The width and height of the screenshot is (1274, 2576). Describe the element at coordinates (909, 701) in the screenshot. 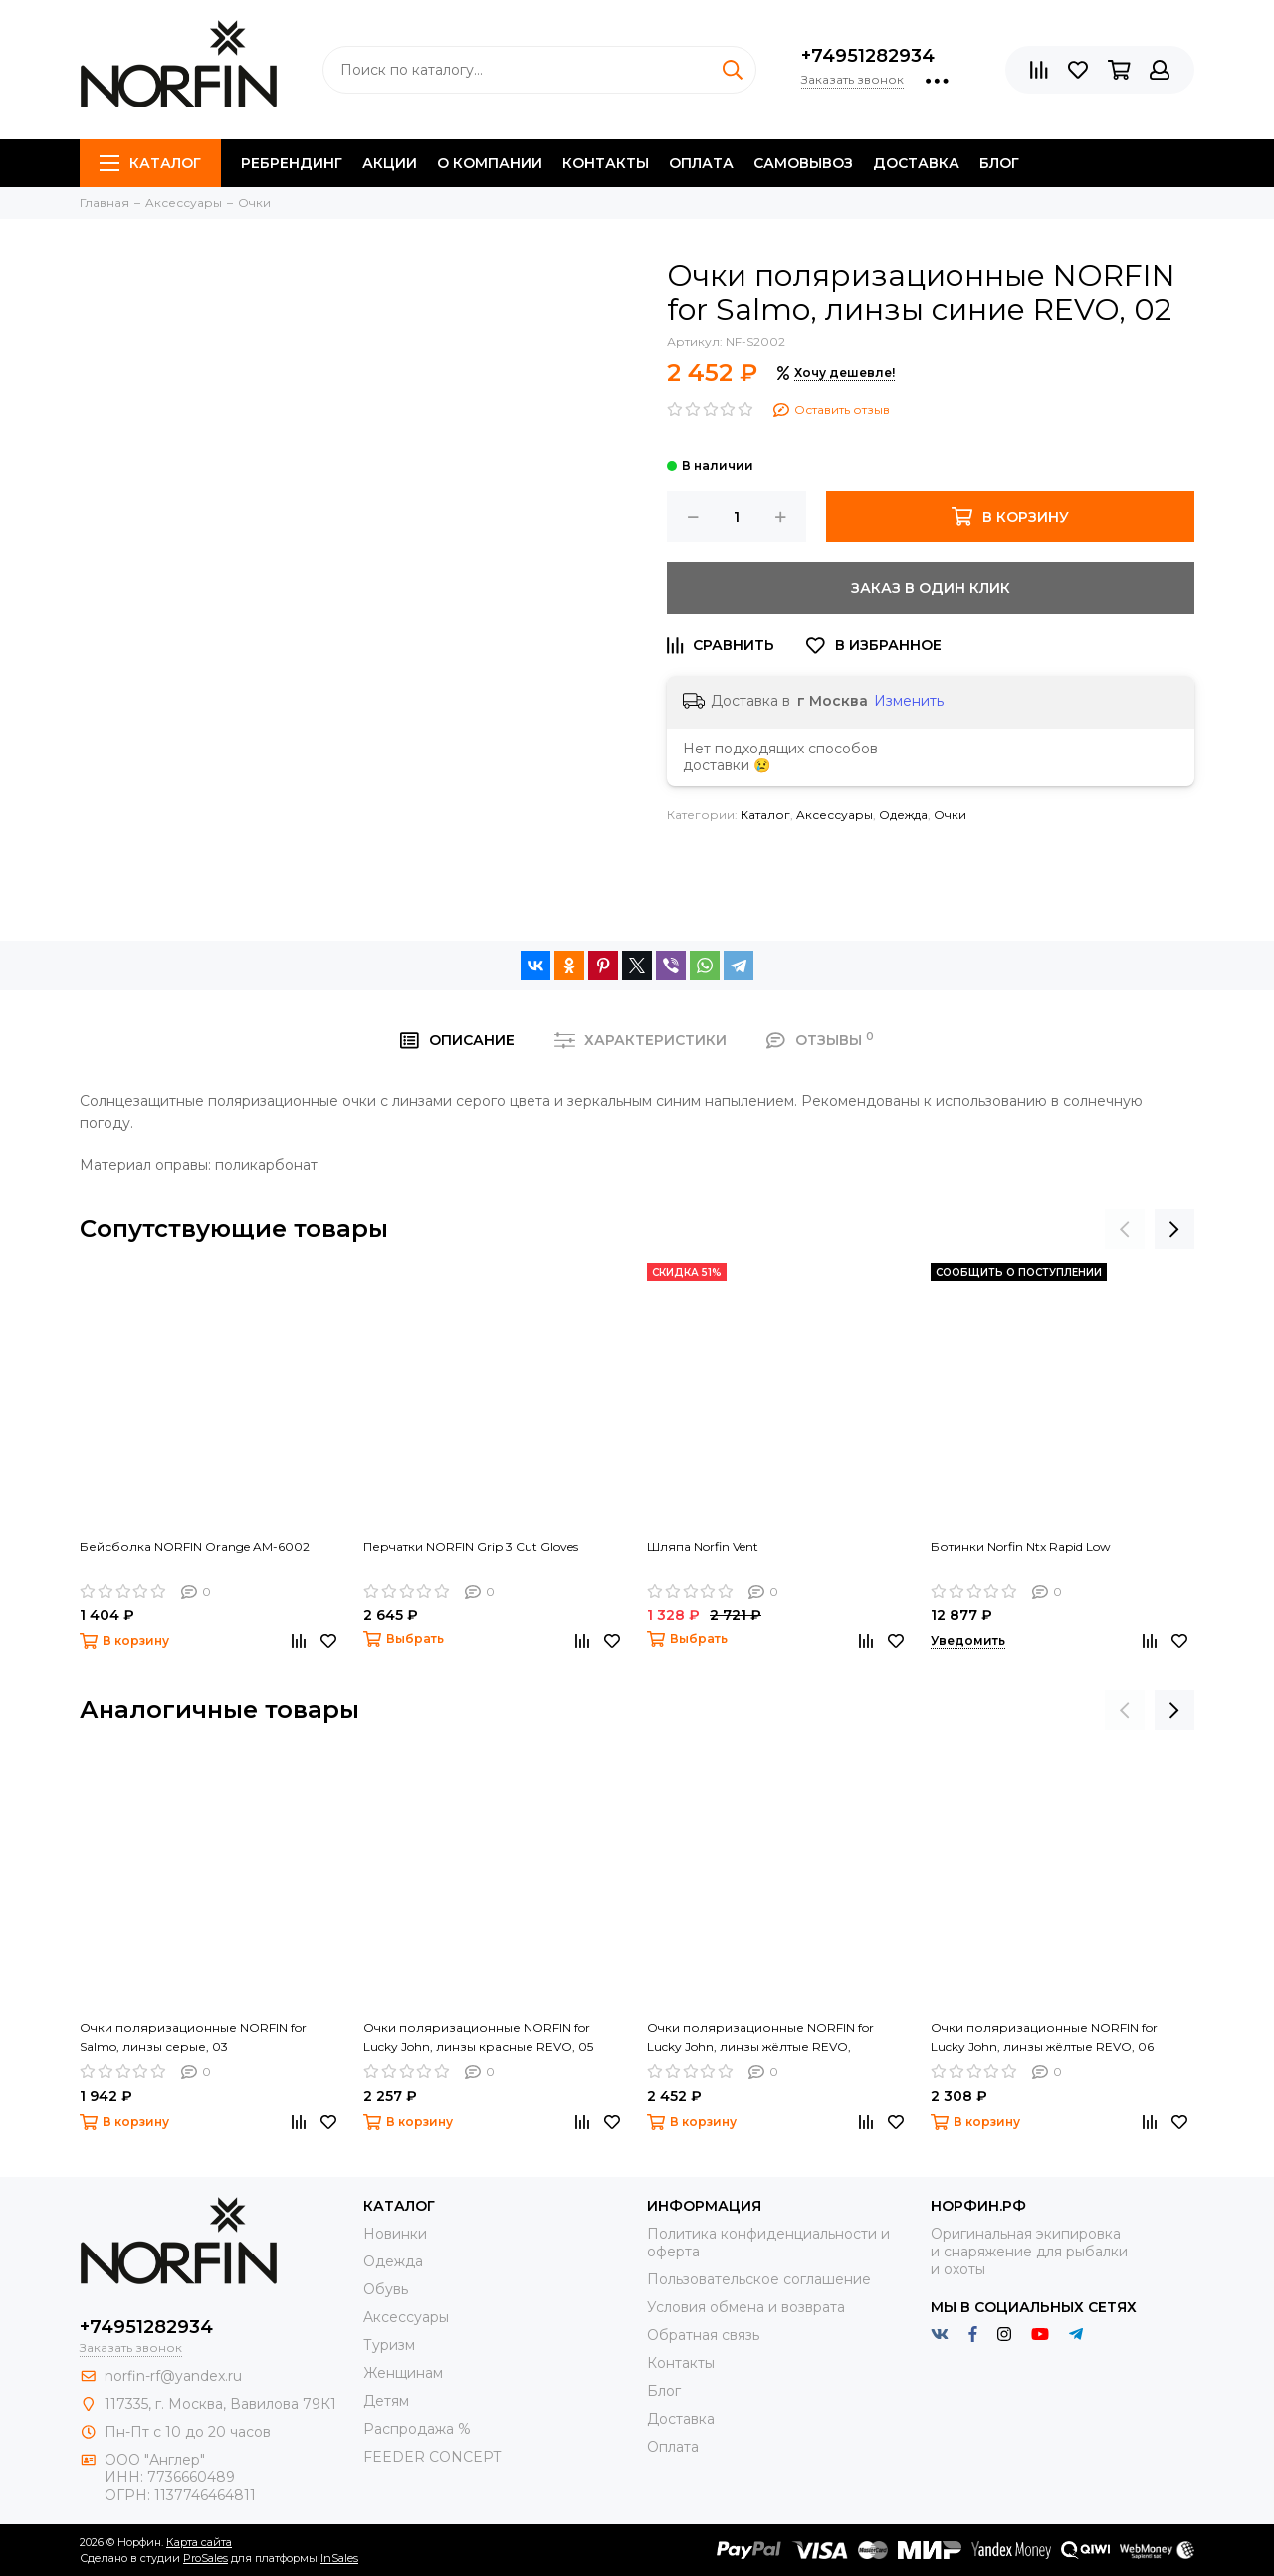

I see `Изменить` at that location.